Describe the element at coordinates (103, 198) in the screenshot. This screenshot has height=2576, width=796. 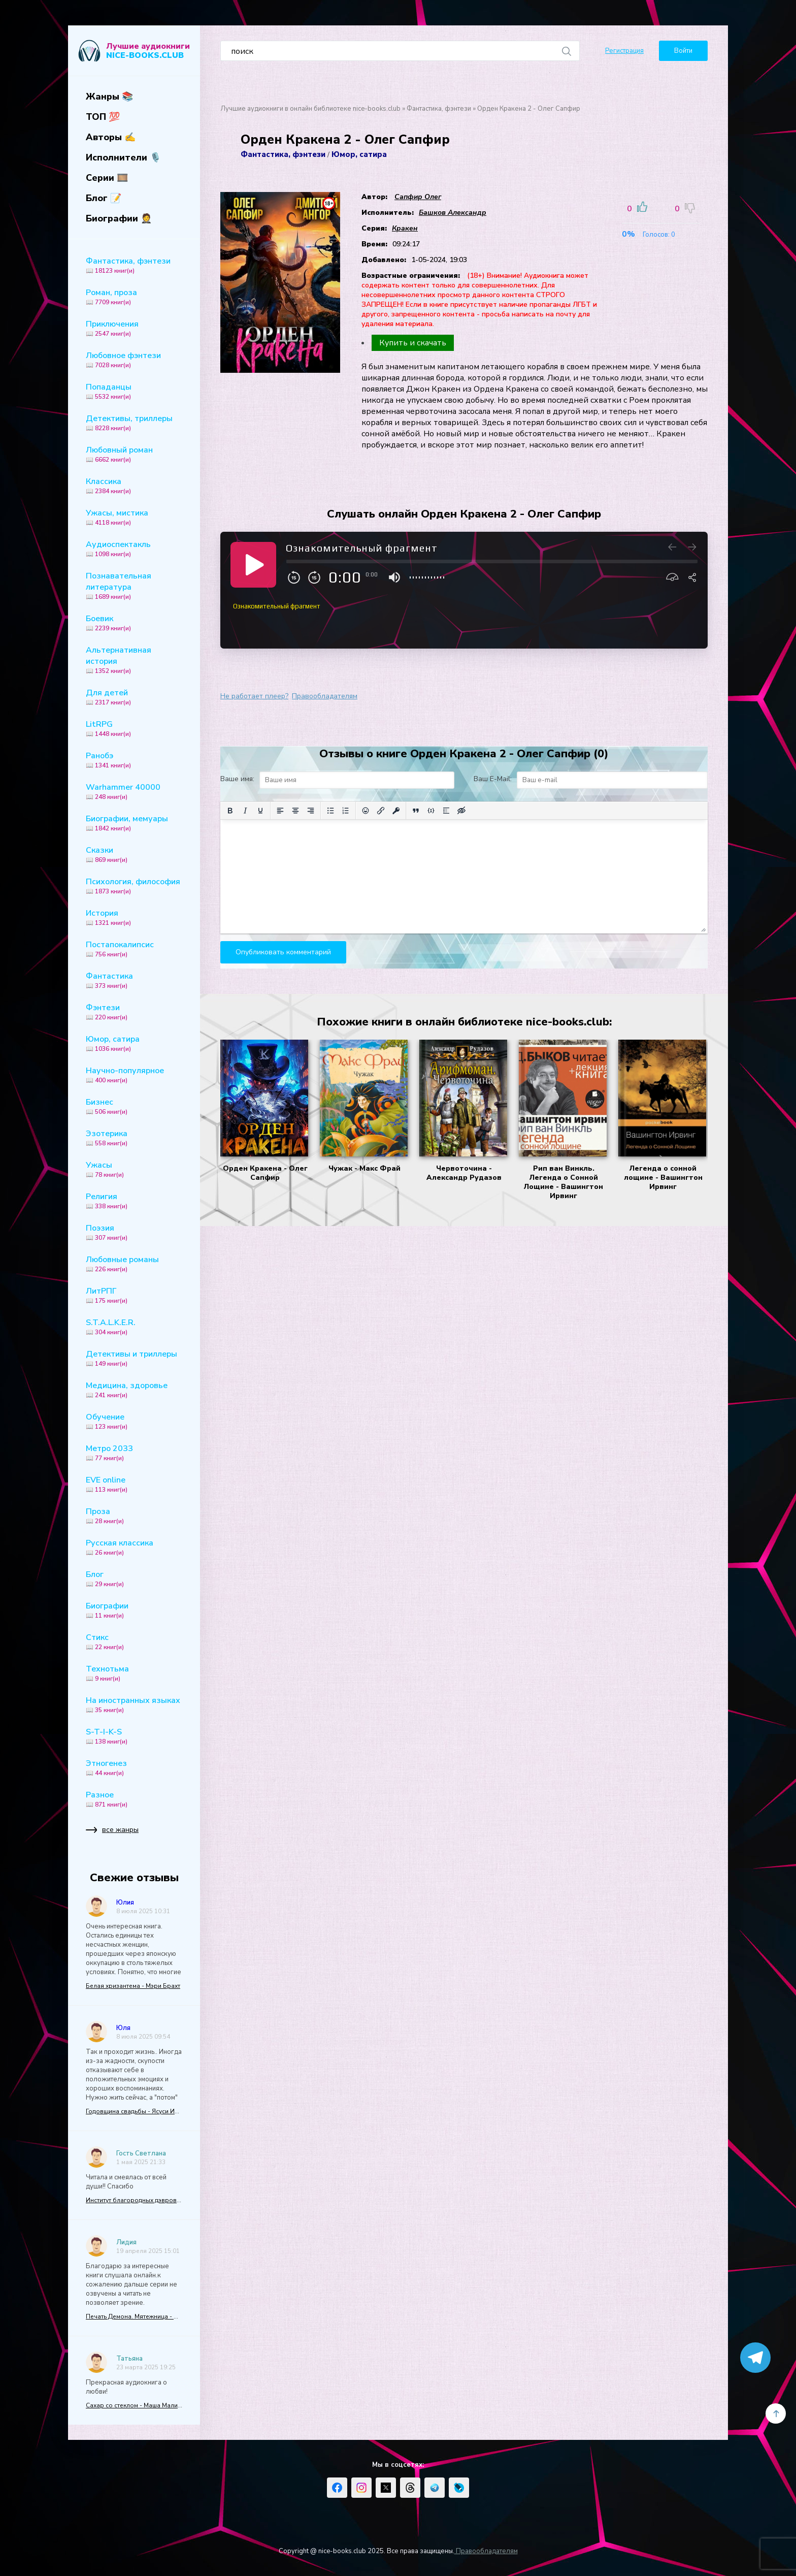
I see `Блог 📝` at that location.